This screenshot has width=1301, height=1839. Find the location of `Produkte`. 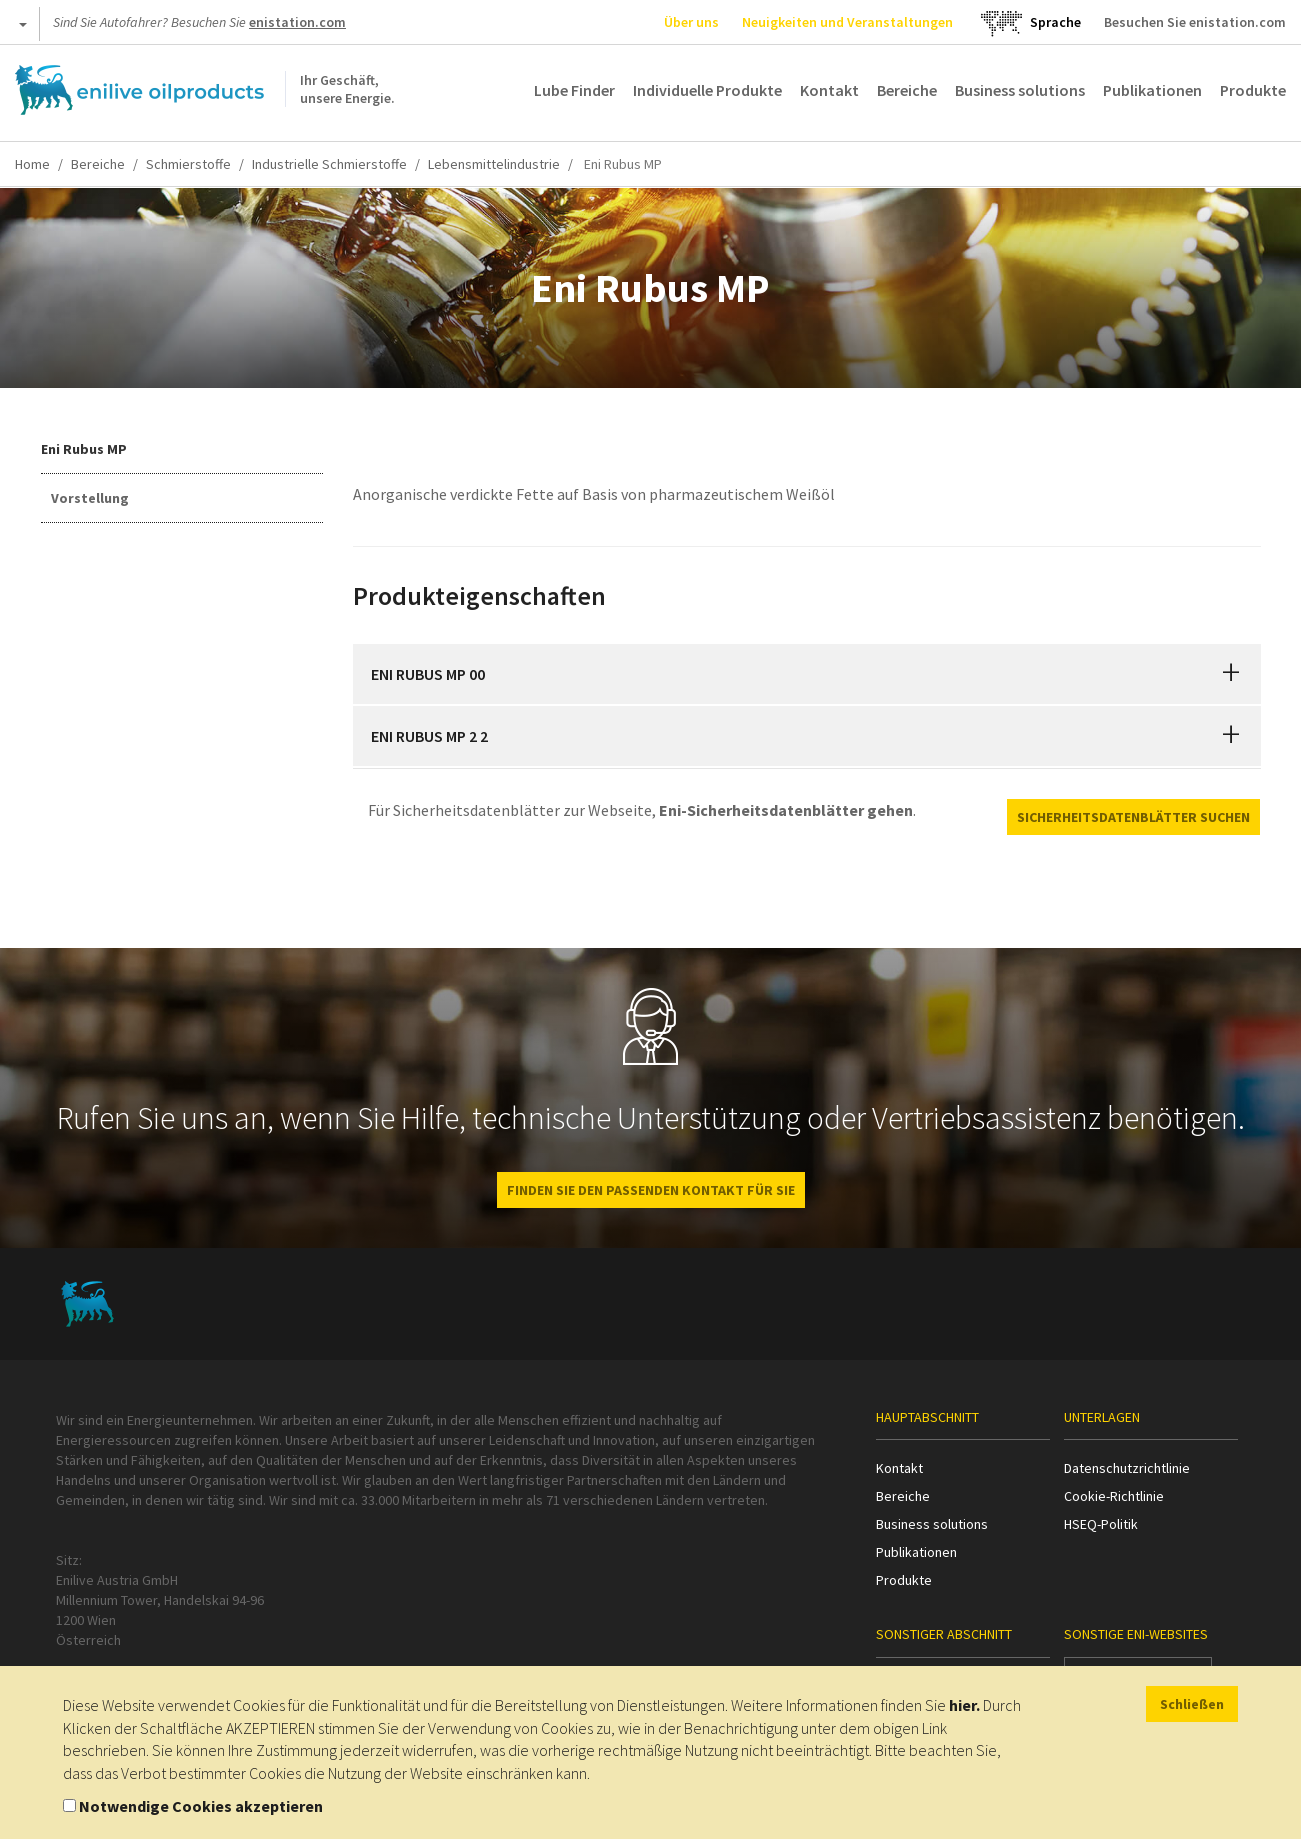

Produkte is located at coordinates (1253, 90).